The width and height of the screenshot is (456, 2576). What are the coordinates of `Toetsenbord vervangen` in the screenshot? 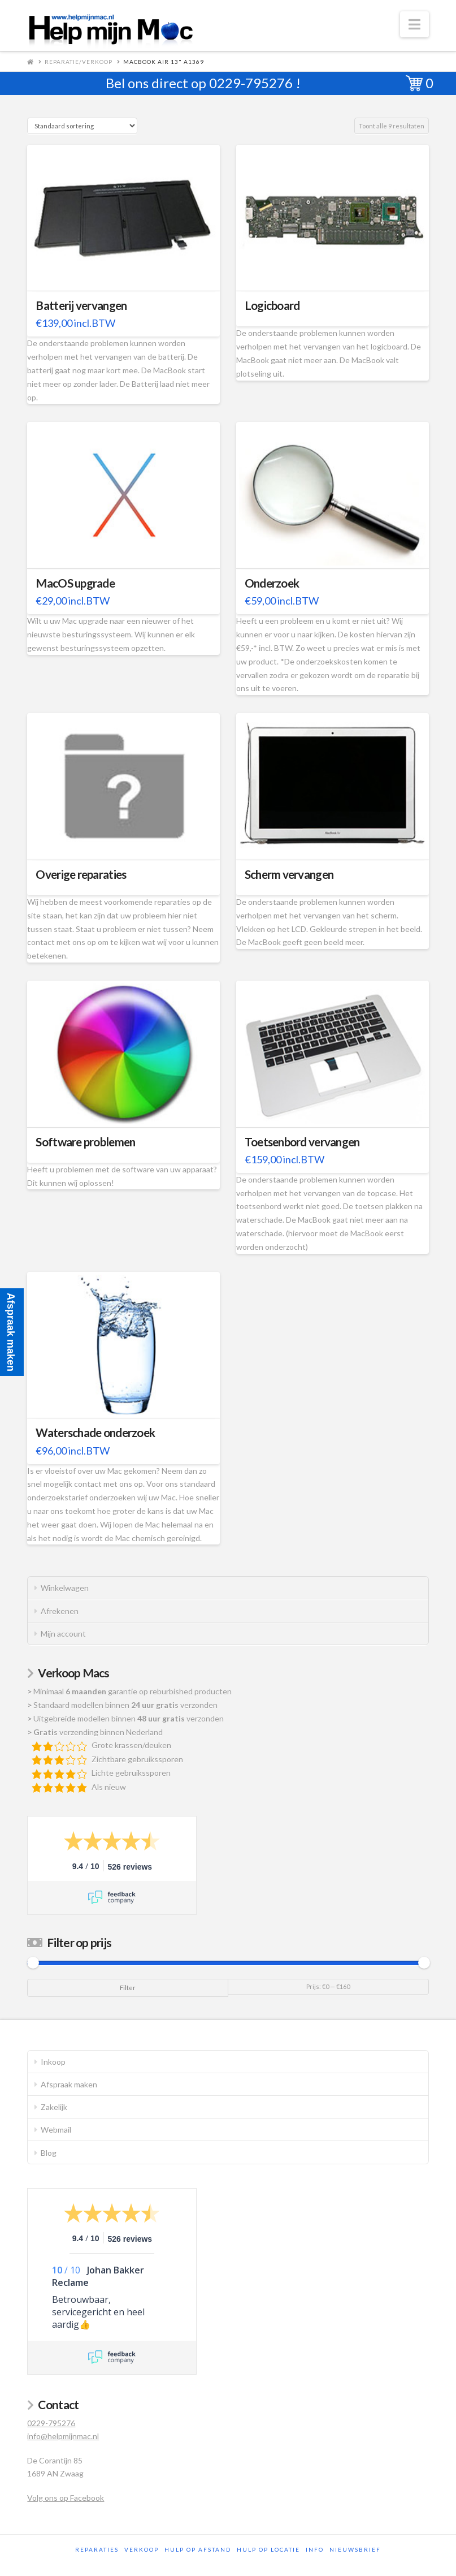 It's located at (302, 1142).